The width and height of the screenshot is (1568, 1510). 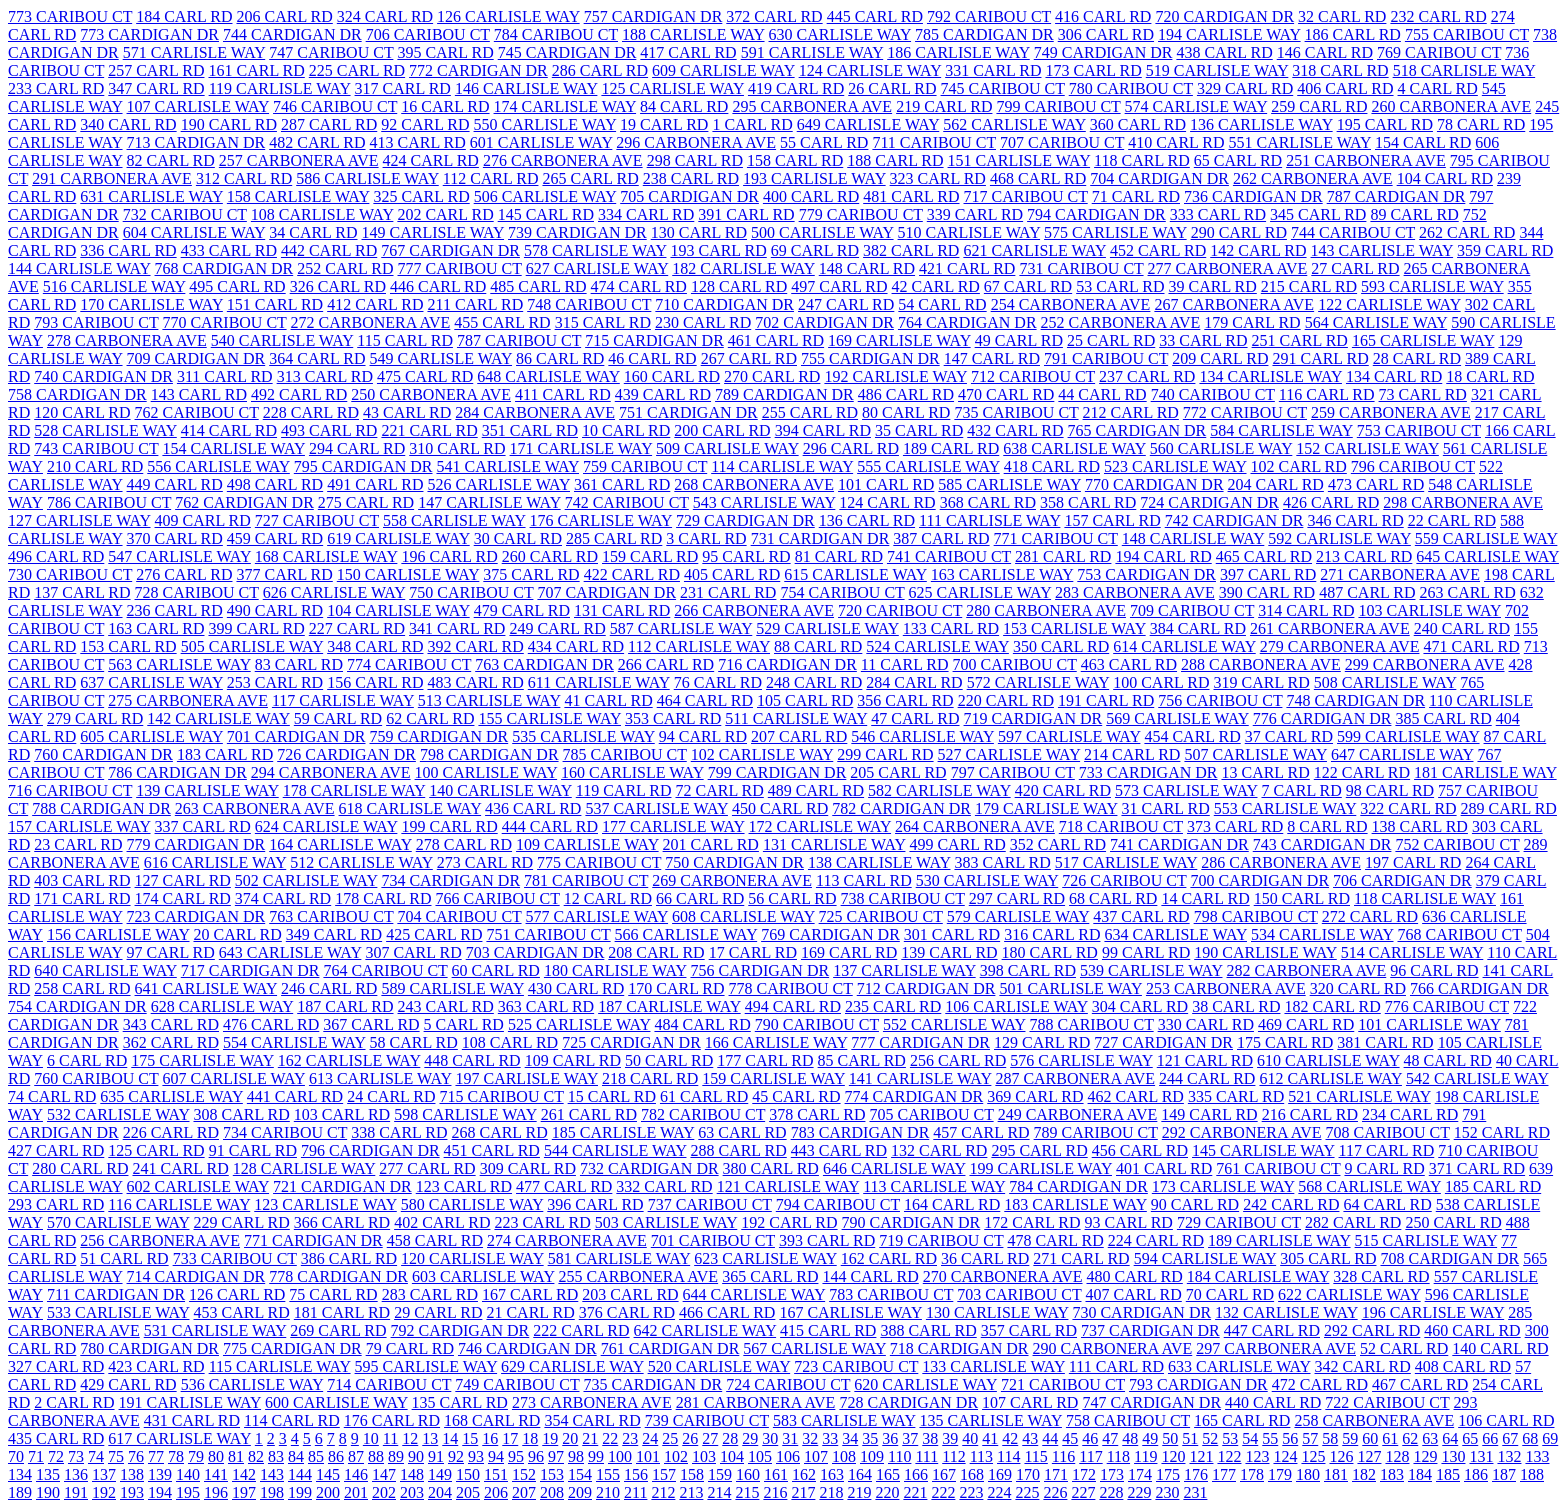 I want to click on 191 CARLISLE WAY, so click(x=190, y=1402).